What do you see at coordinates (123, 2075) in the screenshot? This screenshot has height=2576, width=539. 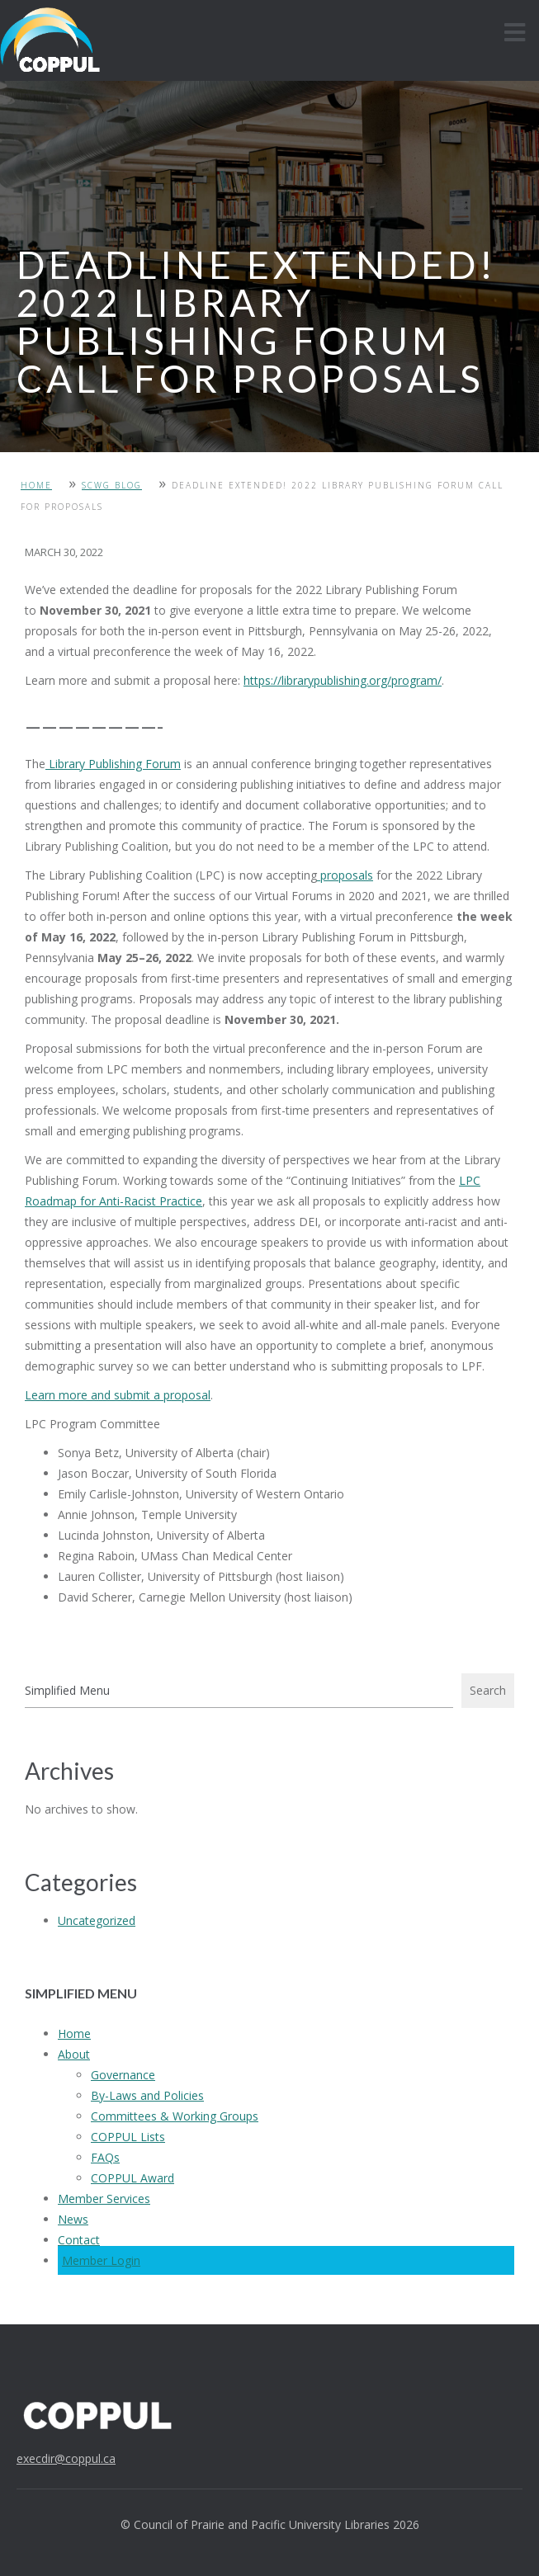 I see `Governance` at bounding box center [123, 2075].